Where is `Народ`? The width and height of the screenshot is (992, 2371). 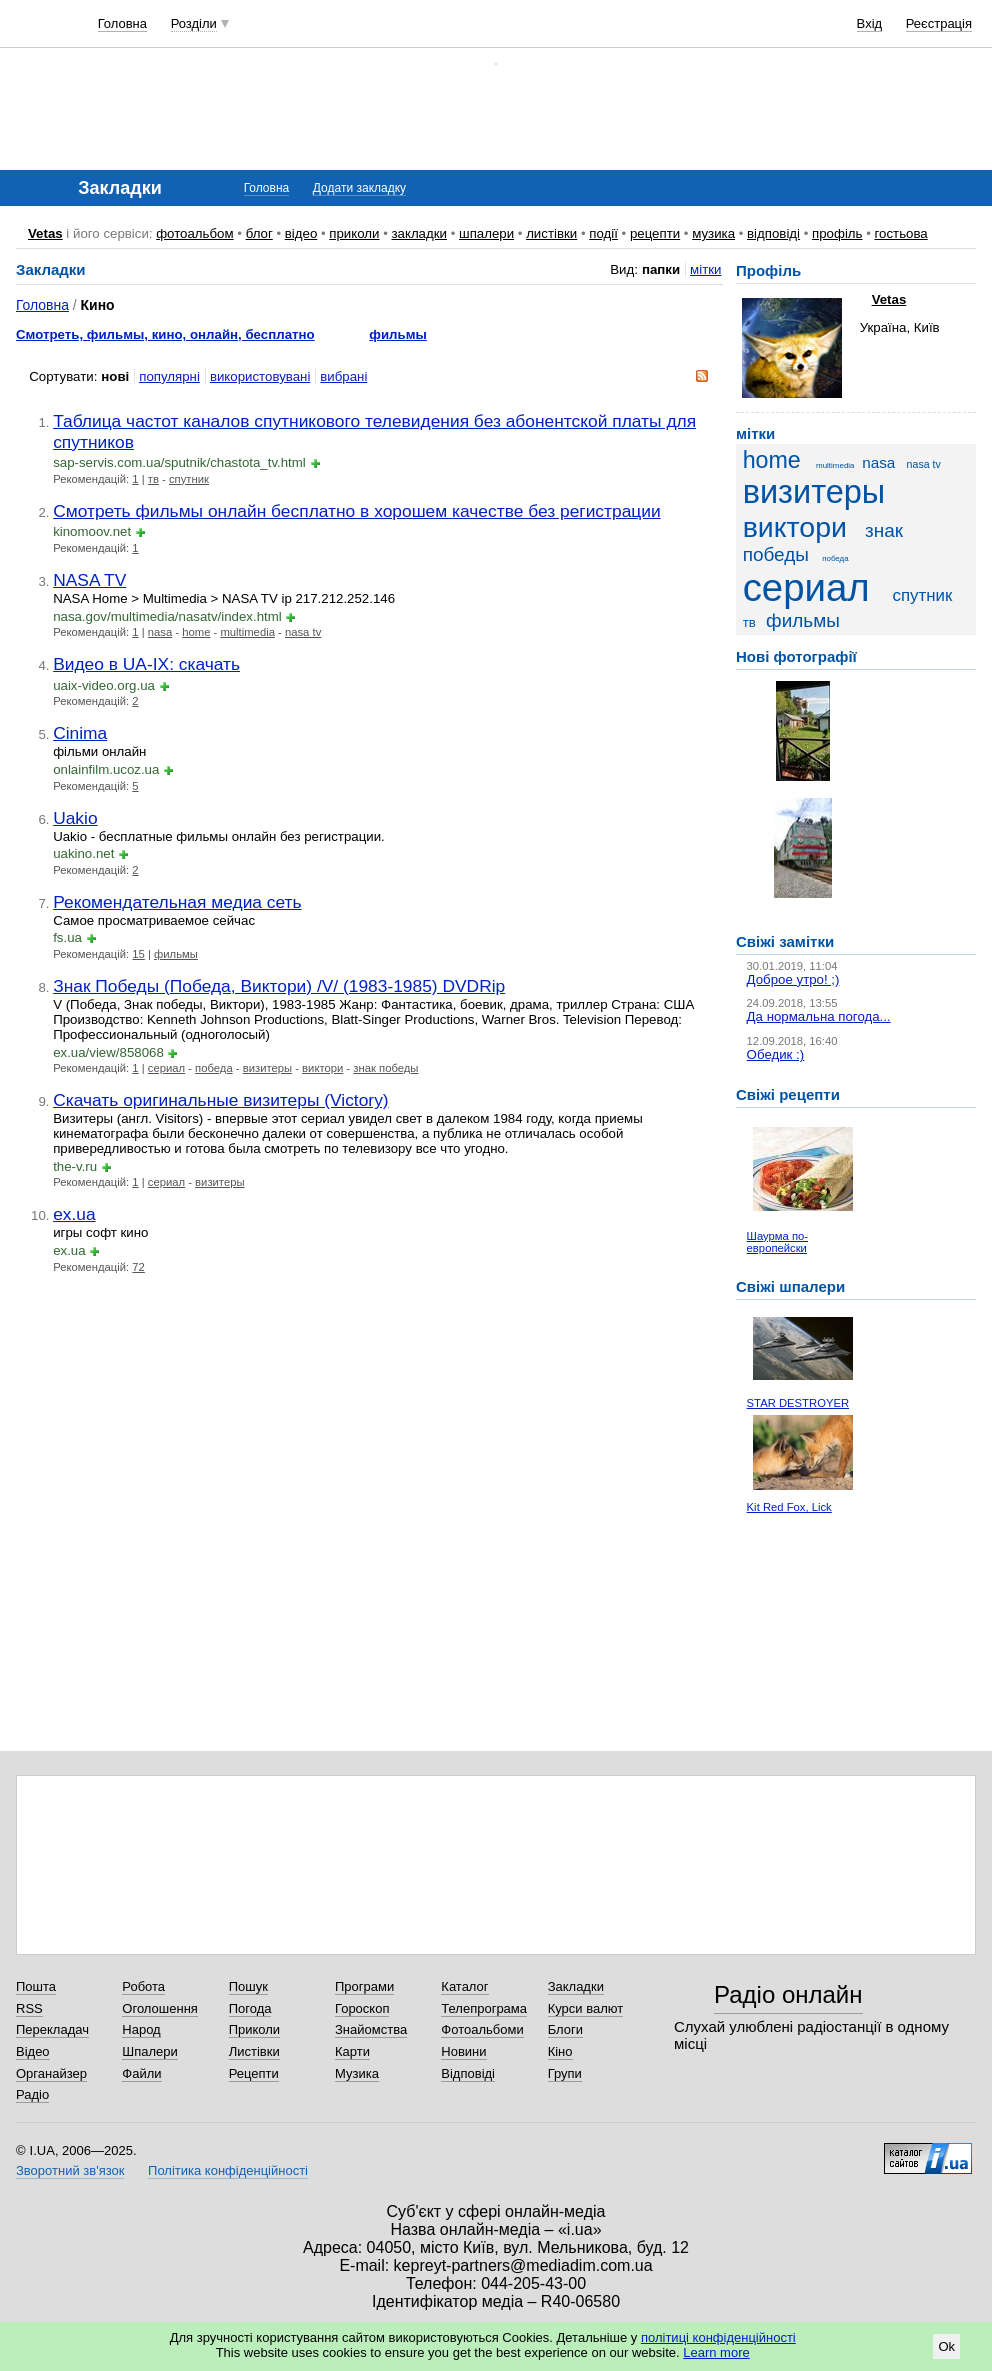 Народ is located at coordinates (141, 2029).